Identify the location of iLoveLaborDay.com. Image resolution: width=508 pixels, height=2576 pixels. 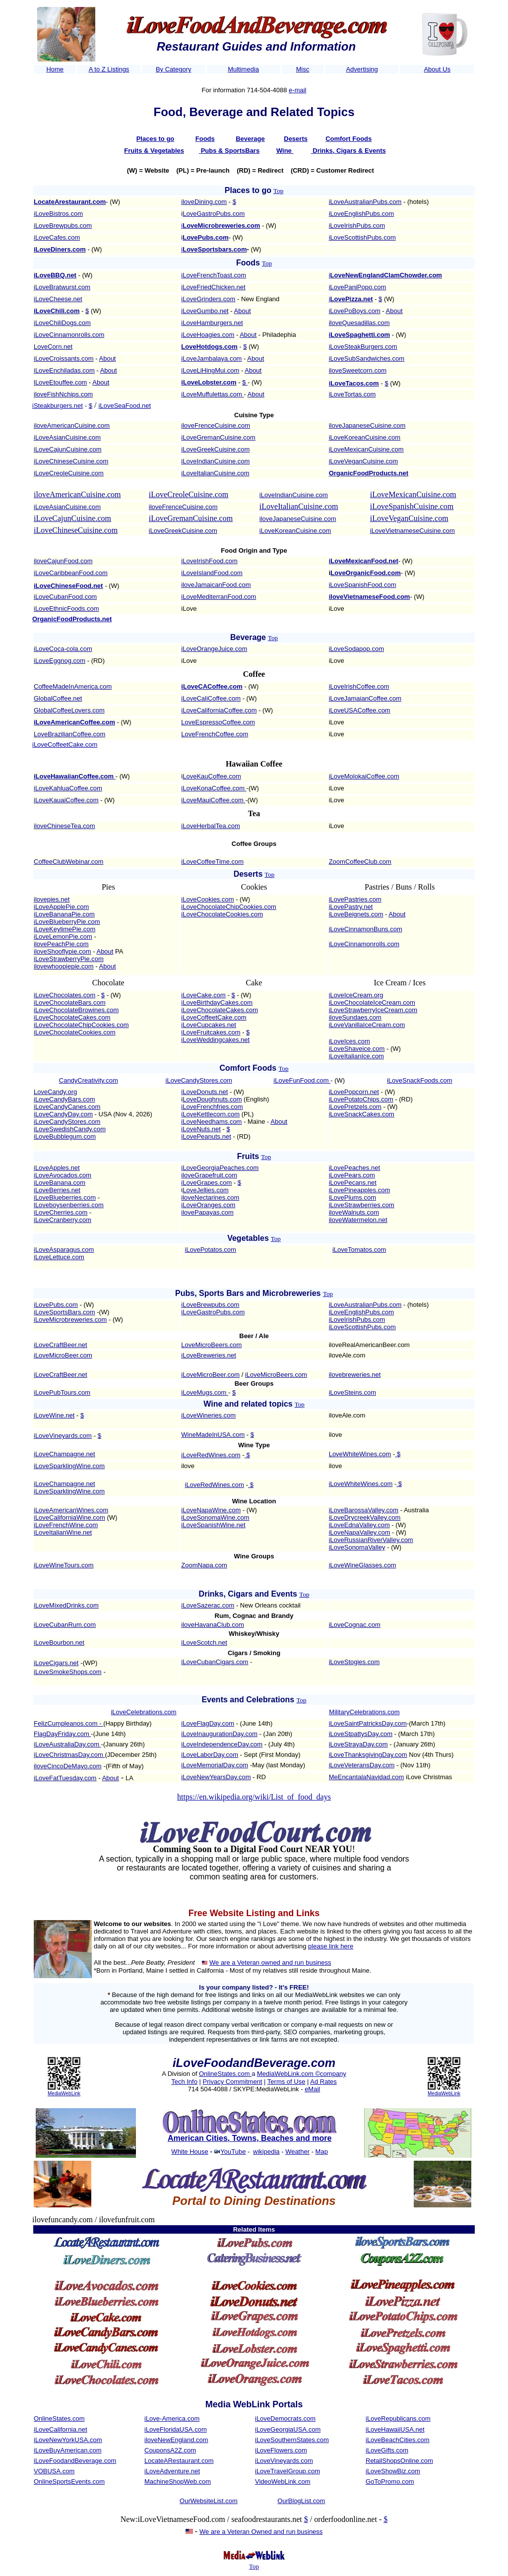
(209, 1754).